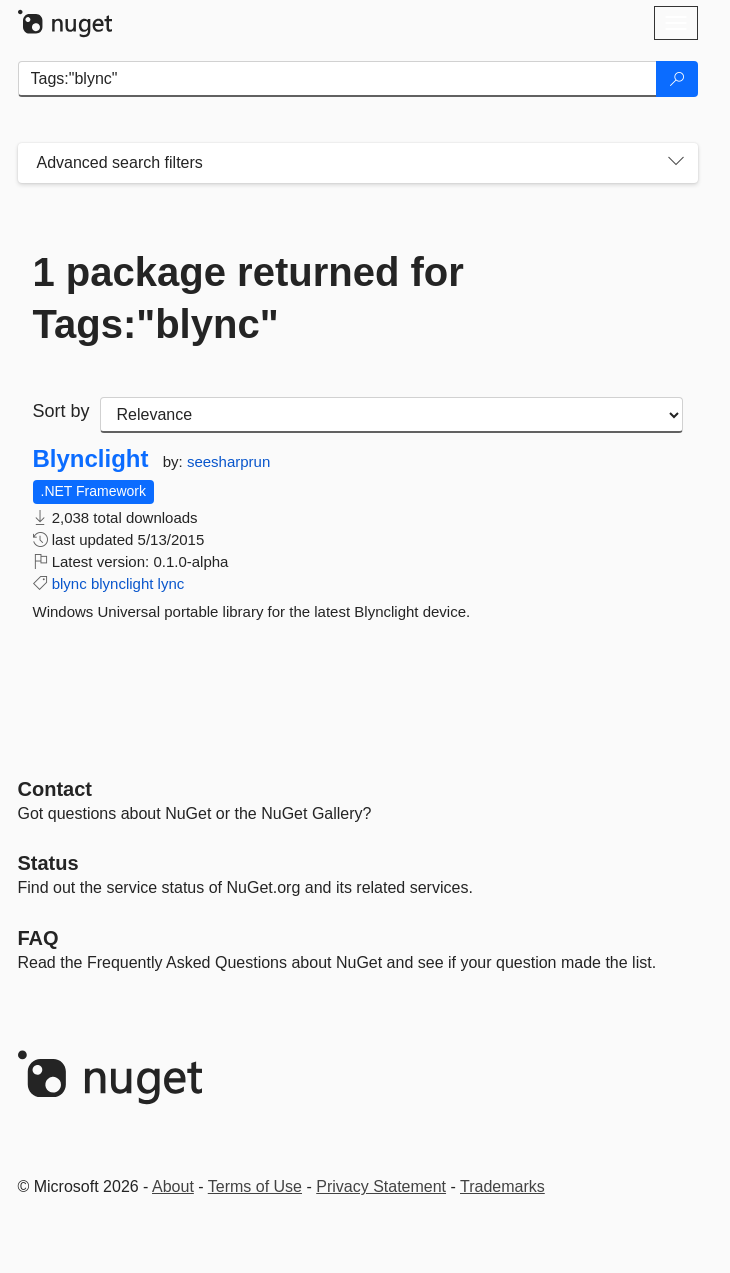 This screenshot has width=730, height=1273. What do you see at coordinates (122, 583) in the screenshot?
I see `blynclight` at bounding box center [122, 583].